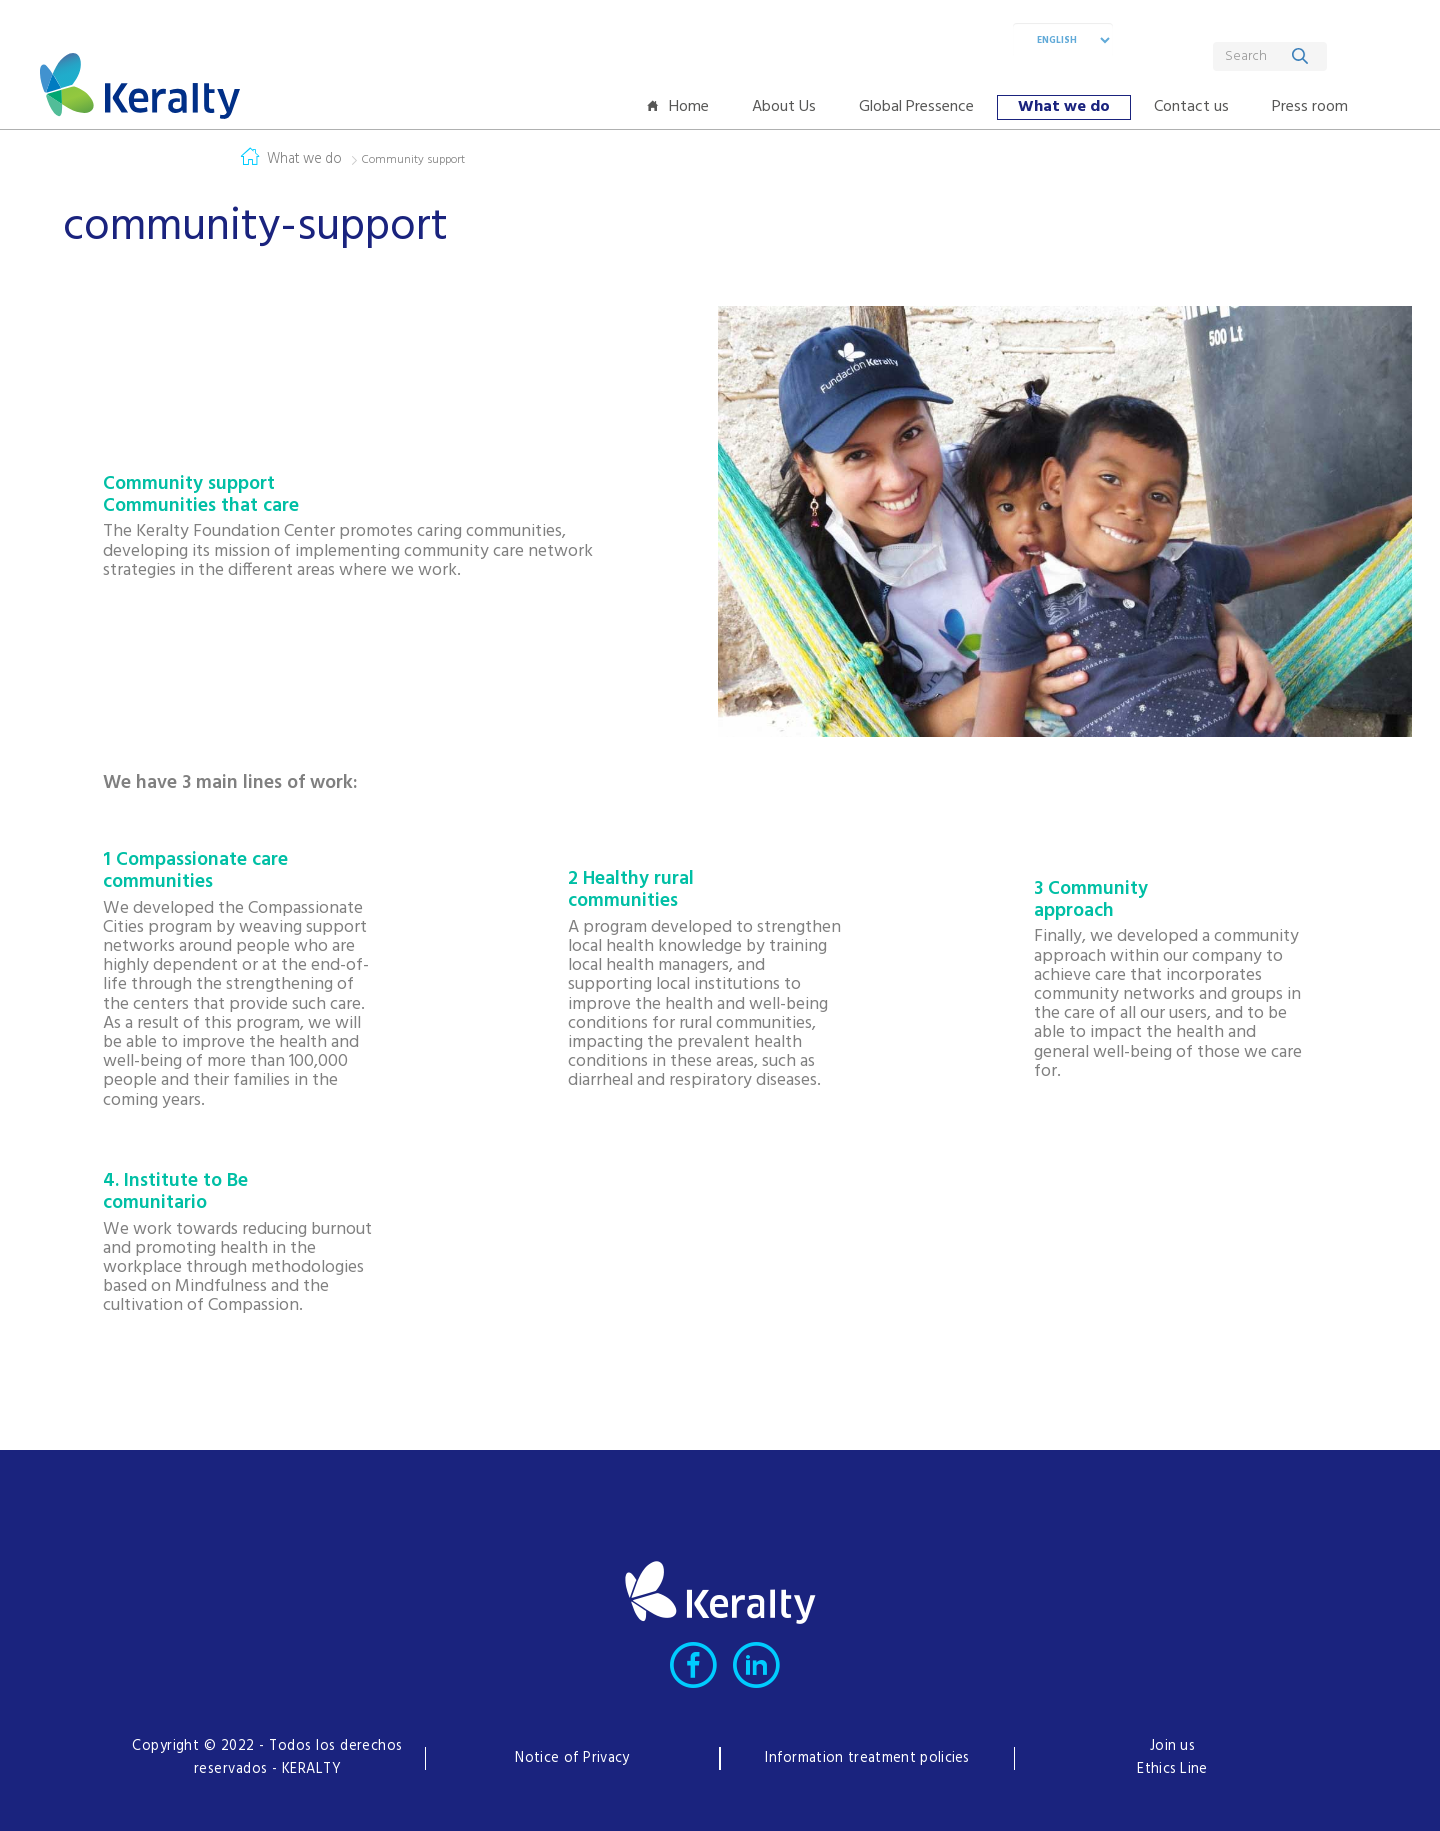 Image resolution: width=1440 pixels, height=1831 pixels. Describe the element at coordinates (683, 107) in the screenshot. I see `[menuitem]` at that location.